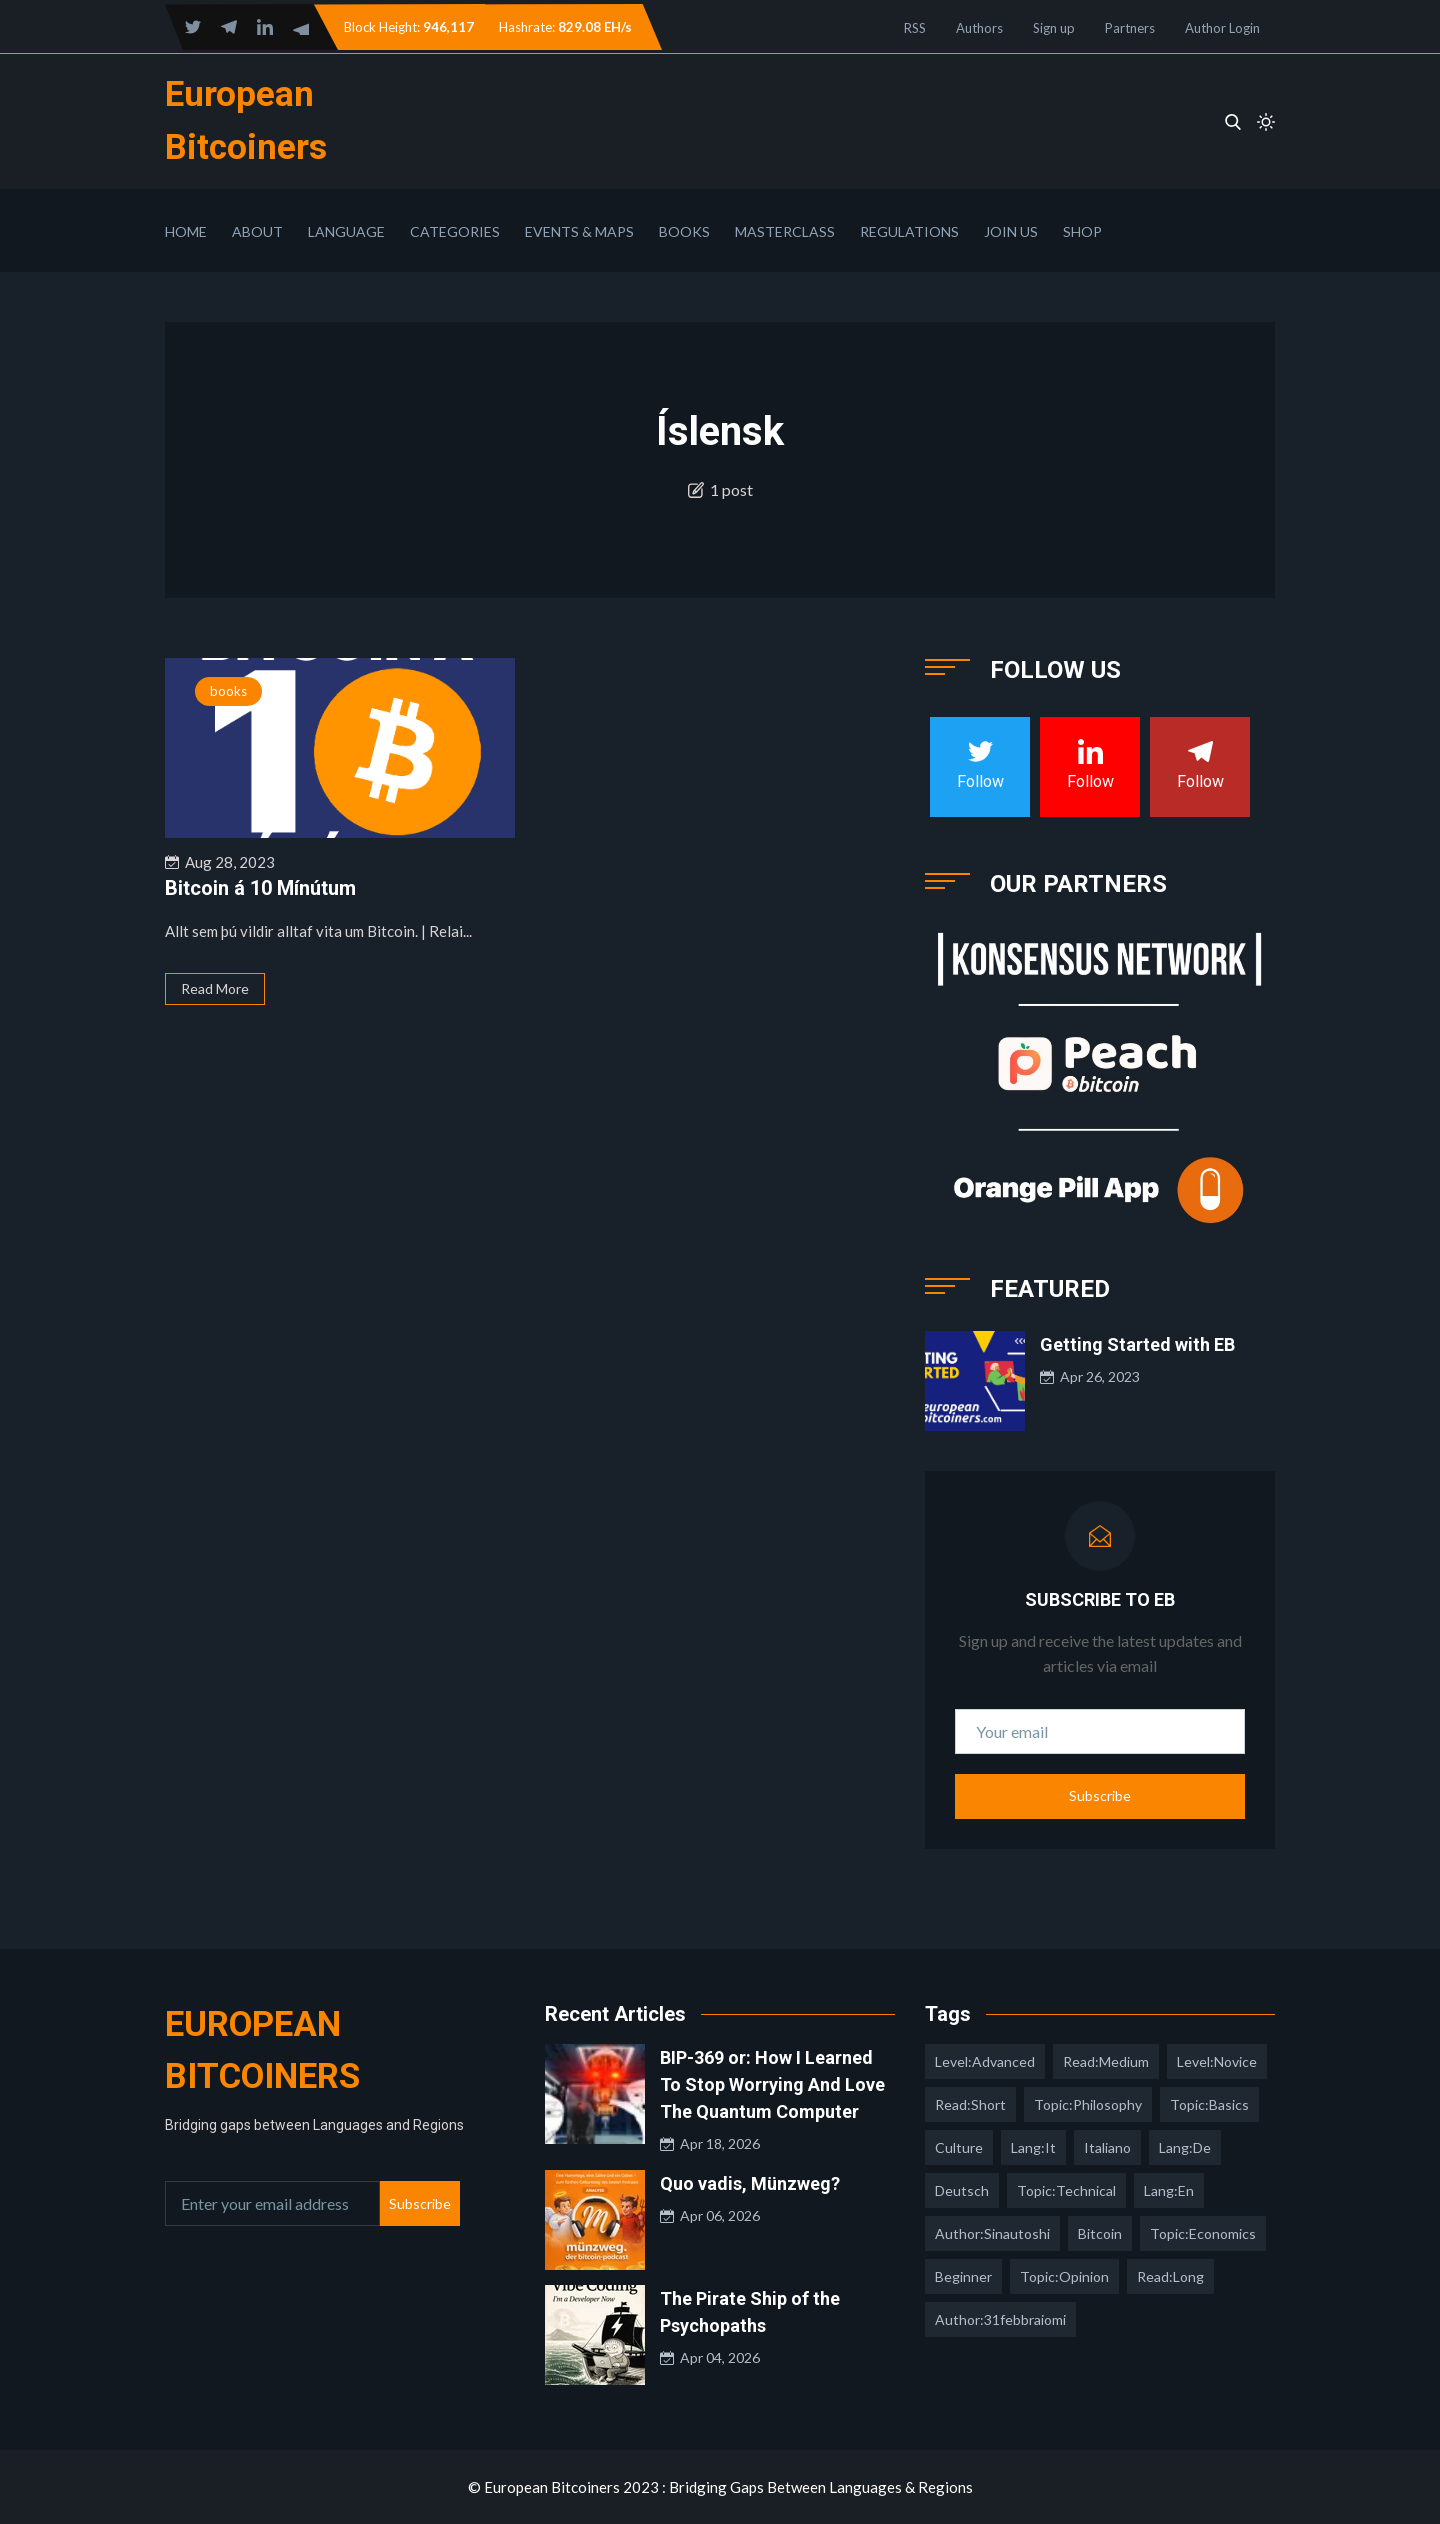 The height and width of the screenshot is (2524, 1440). I want to click on topic:philosophy, so click(1088, 2104).